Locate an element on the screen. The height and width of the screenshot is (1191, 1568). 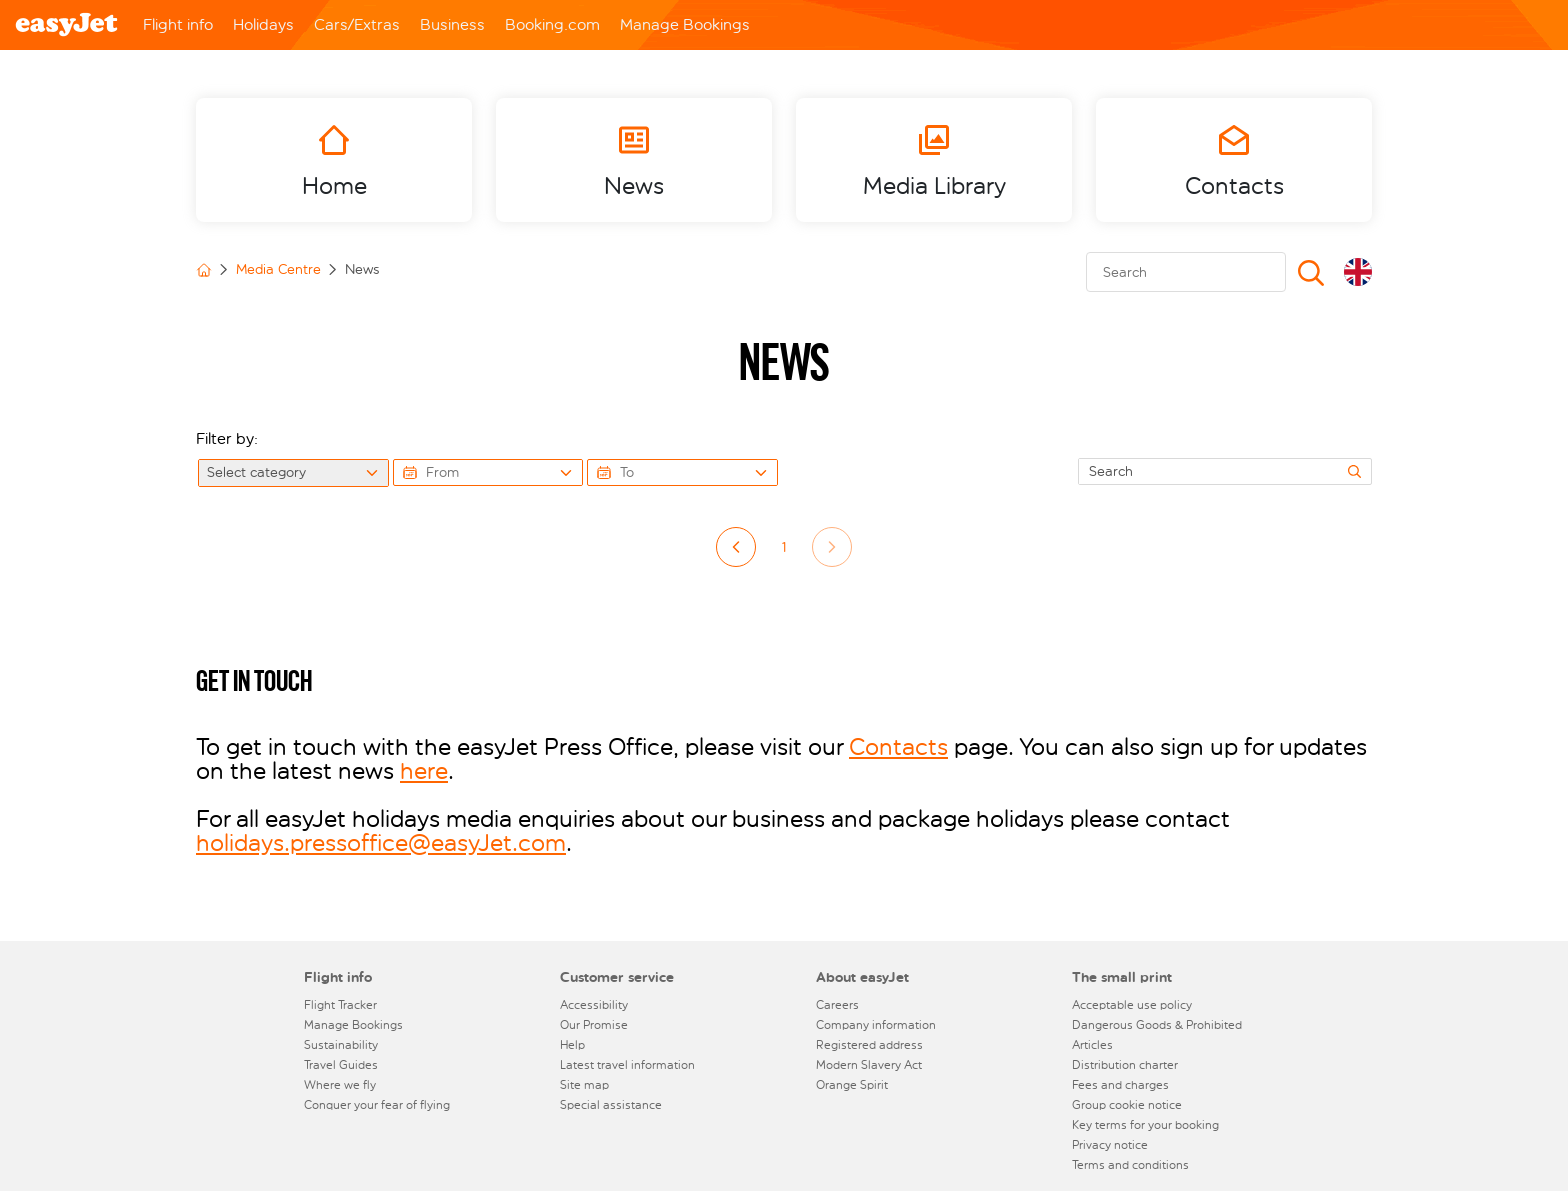
Acceptable use policy is located at coordinates (1132, 1005).